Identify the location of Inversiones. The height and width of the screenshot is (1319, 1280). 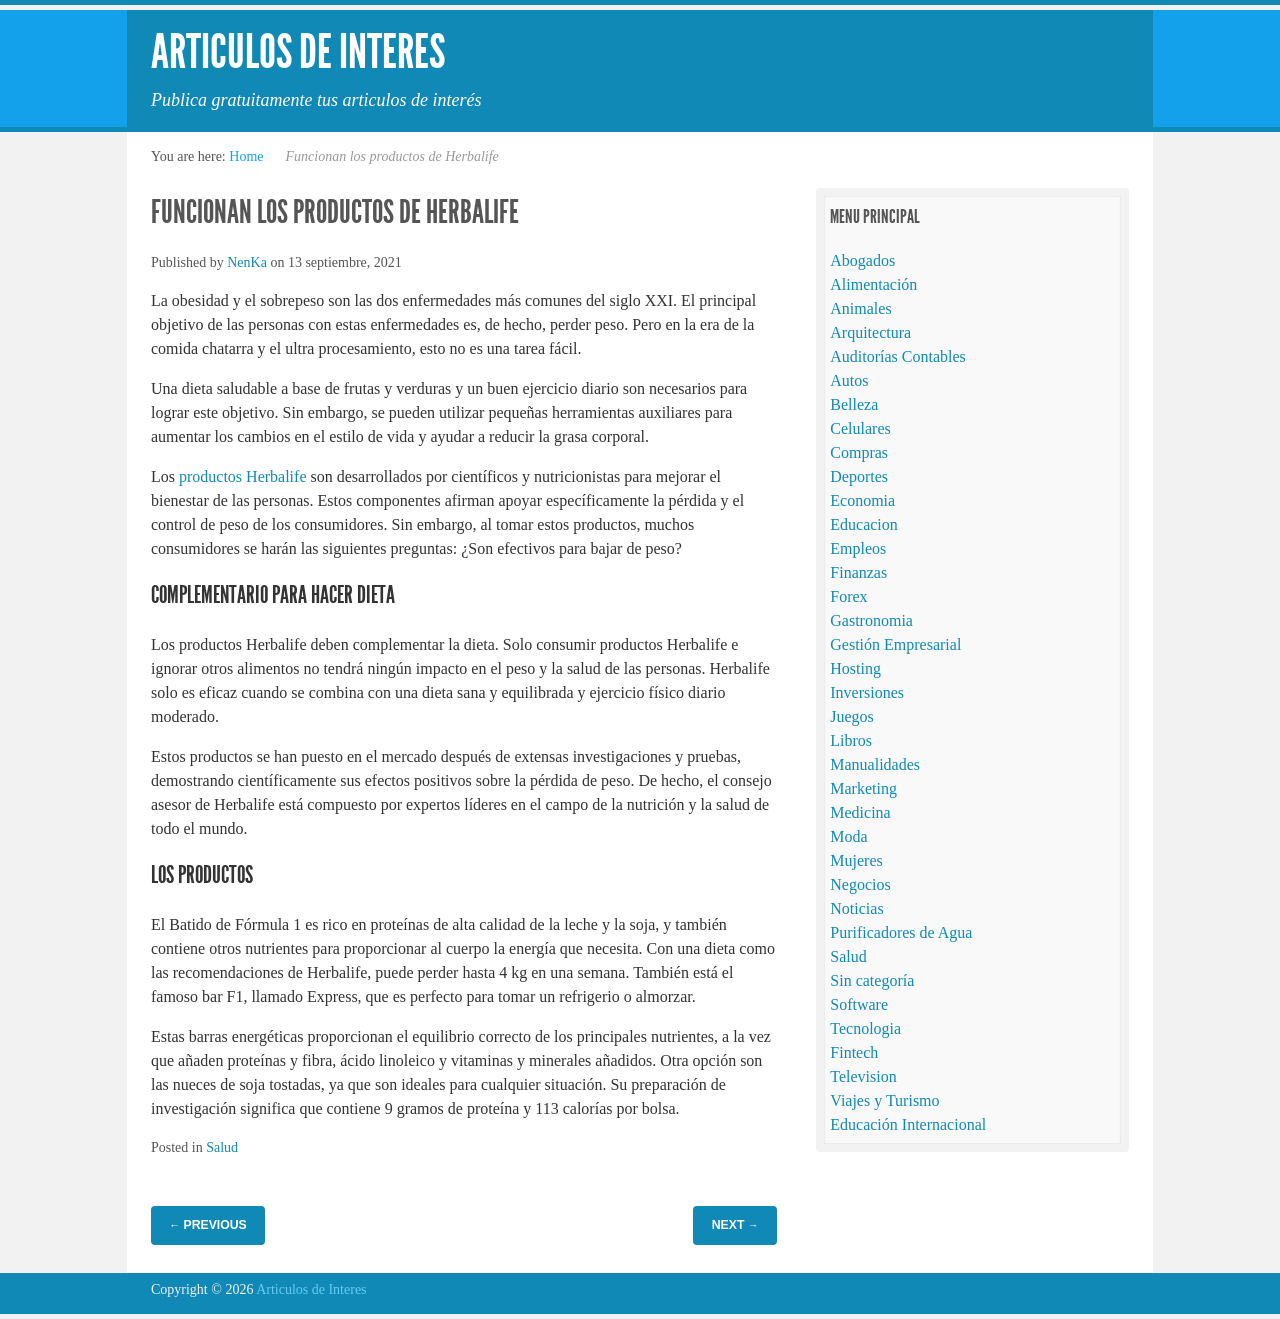
(867, 692).